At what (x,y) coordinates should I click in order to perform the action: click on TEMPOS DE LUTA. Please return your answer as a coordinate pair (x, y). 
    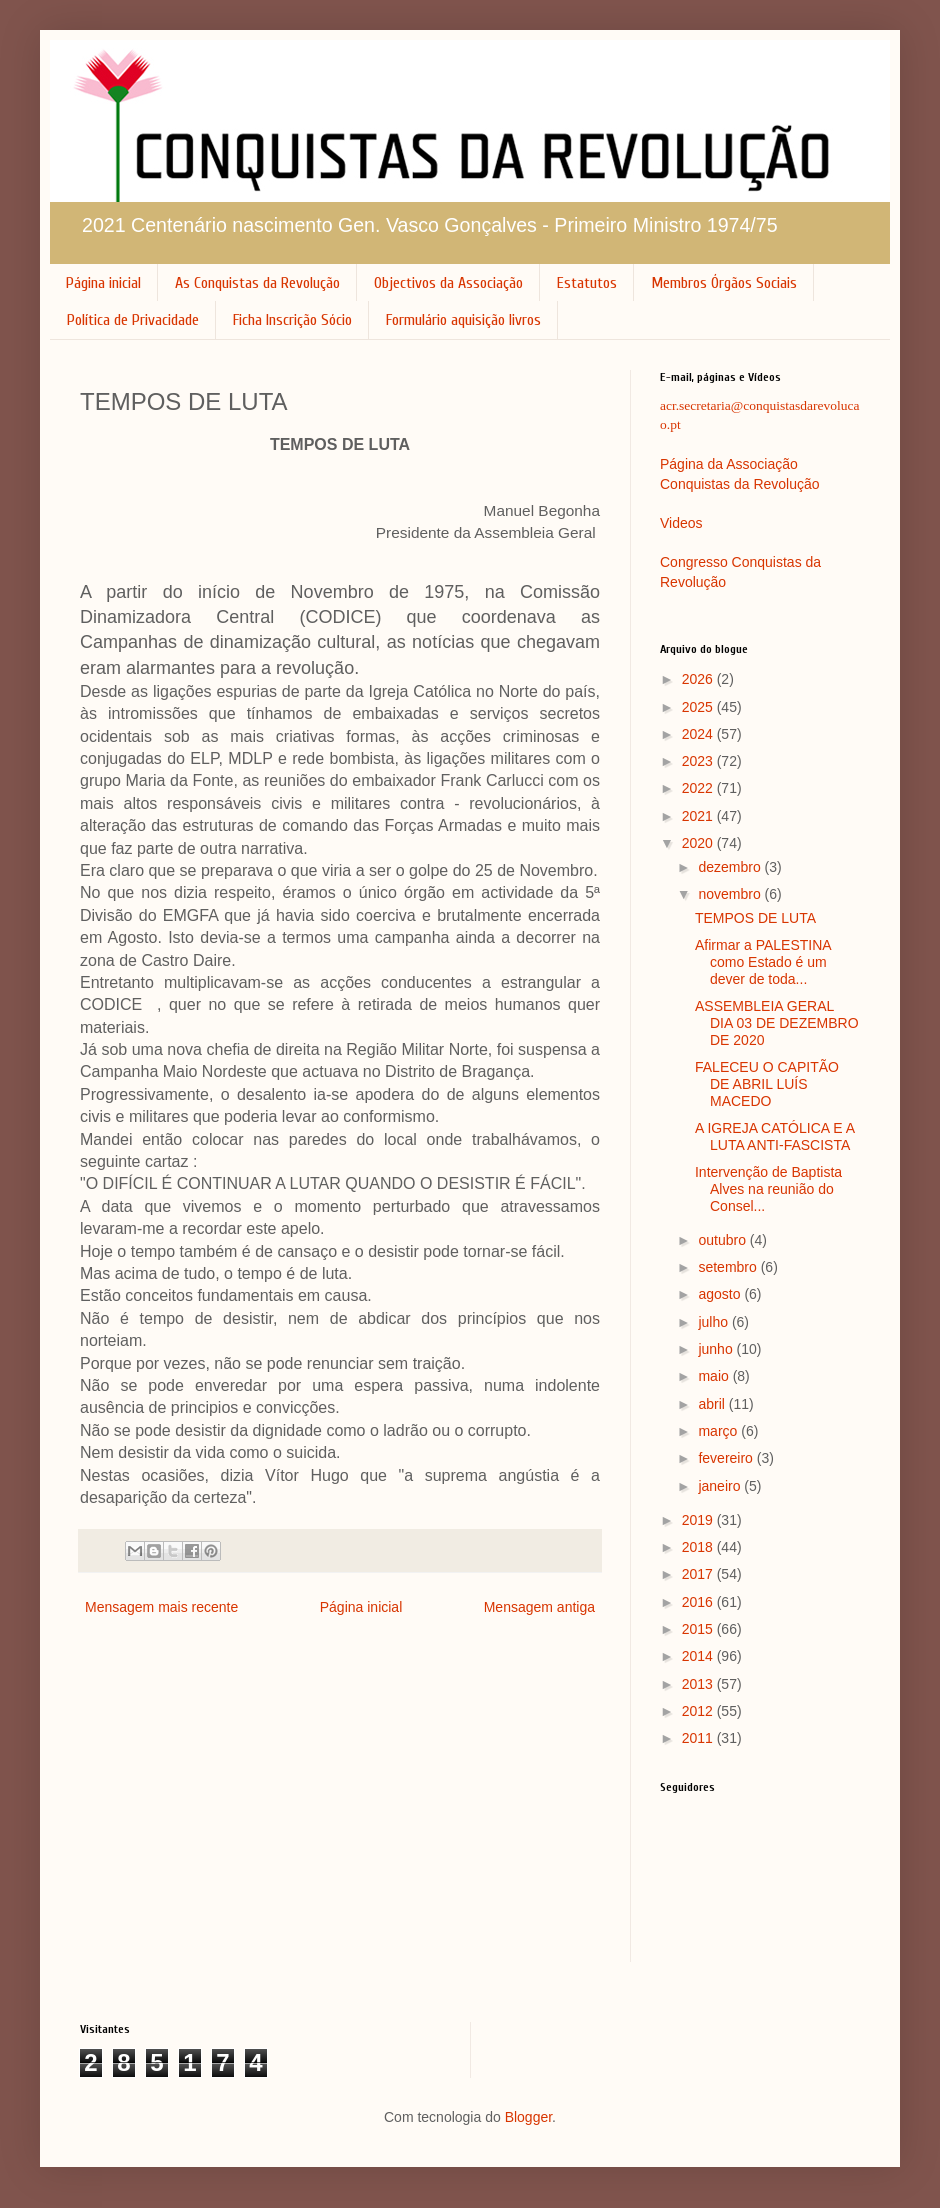
    Looking at the image, I should click on (755, 918).